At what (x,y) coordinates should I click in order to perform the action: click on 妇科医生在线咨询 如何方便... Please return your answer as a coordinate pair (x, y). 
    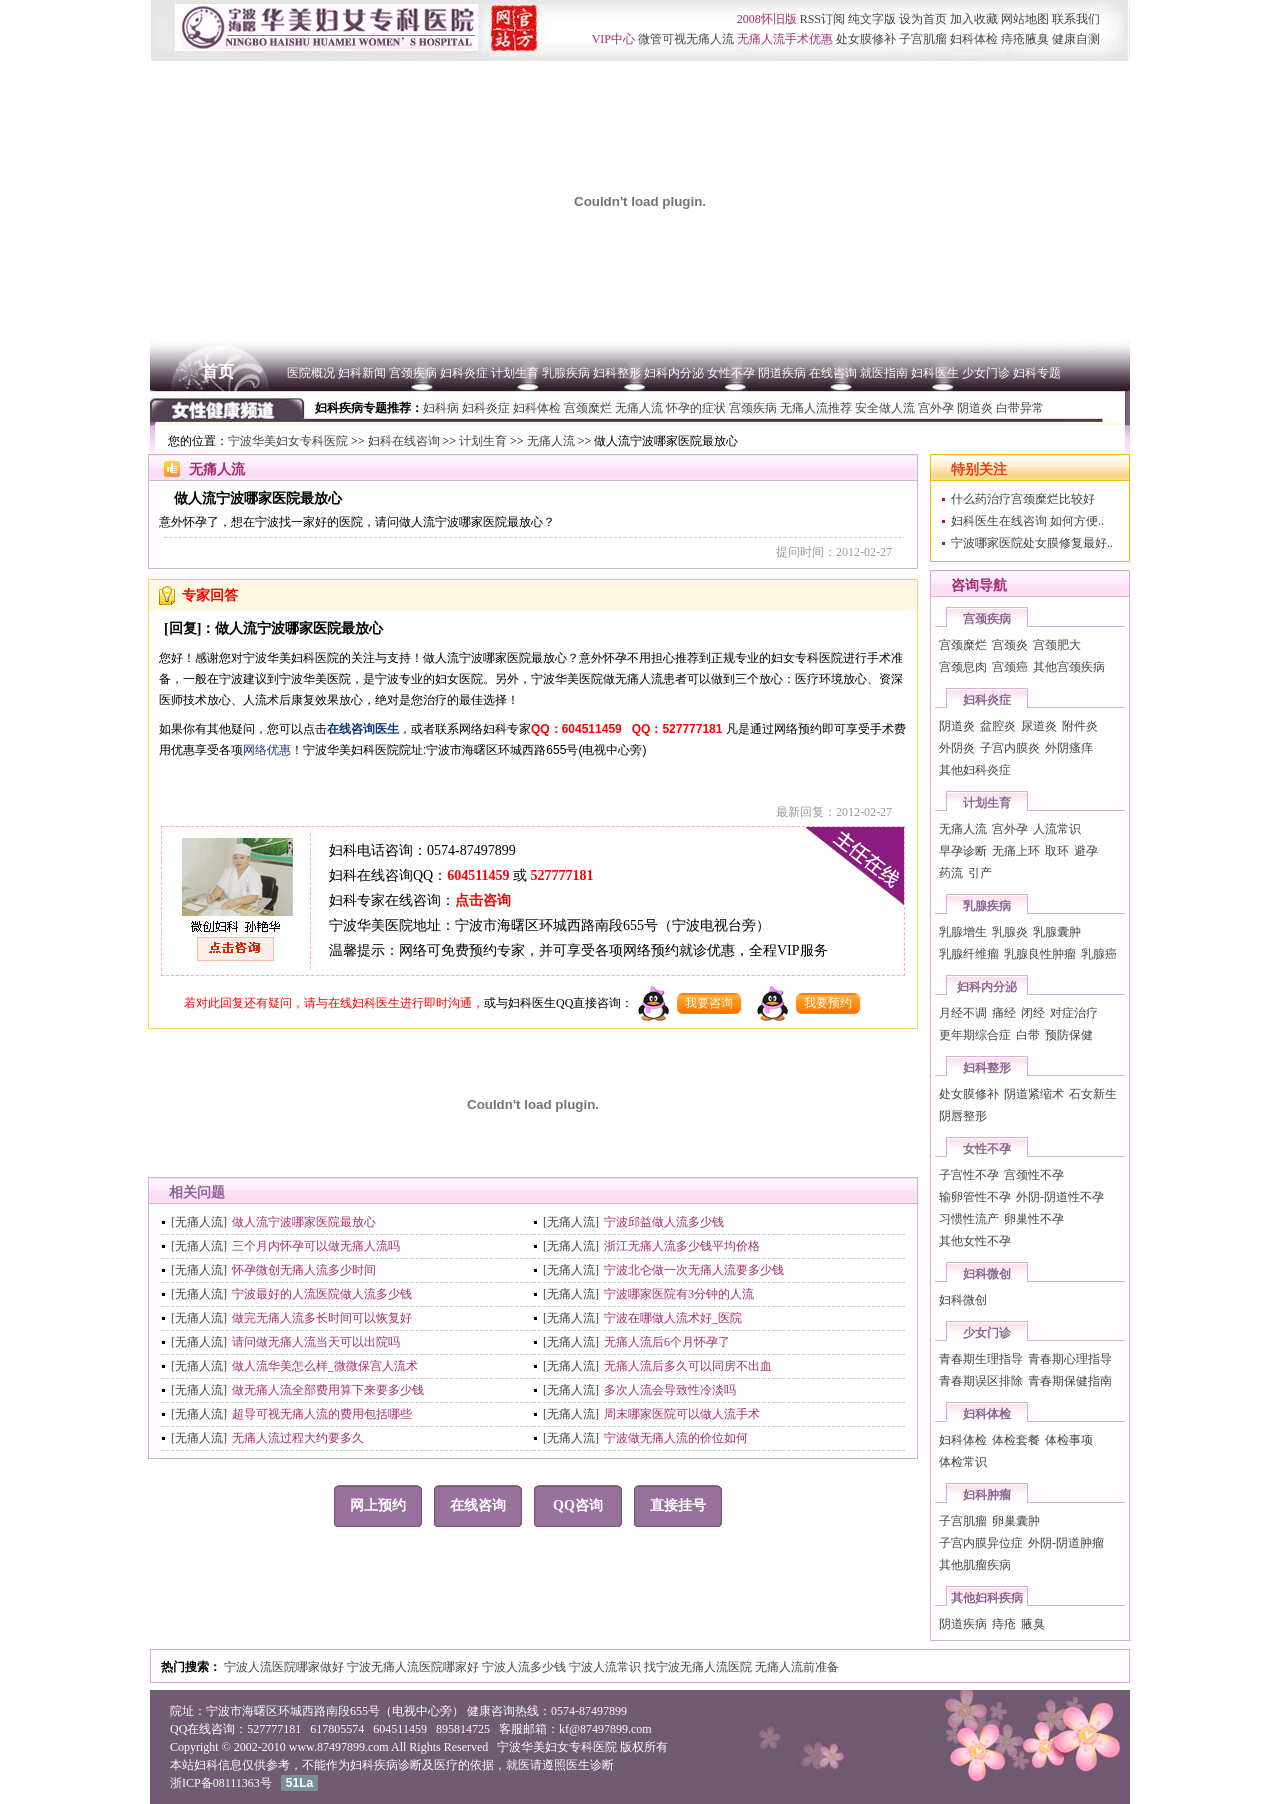
    Looking at the image, I should click on (1027, 521).